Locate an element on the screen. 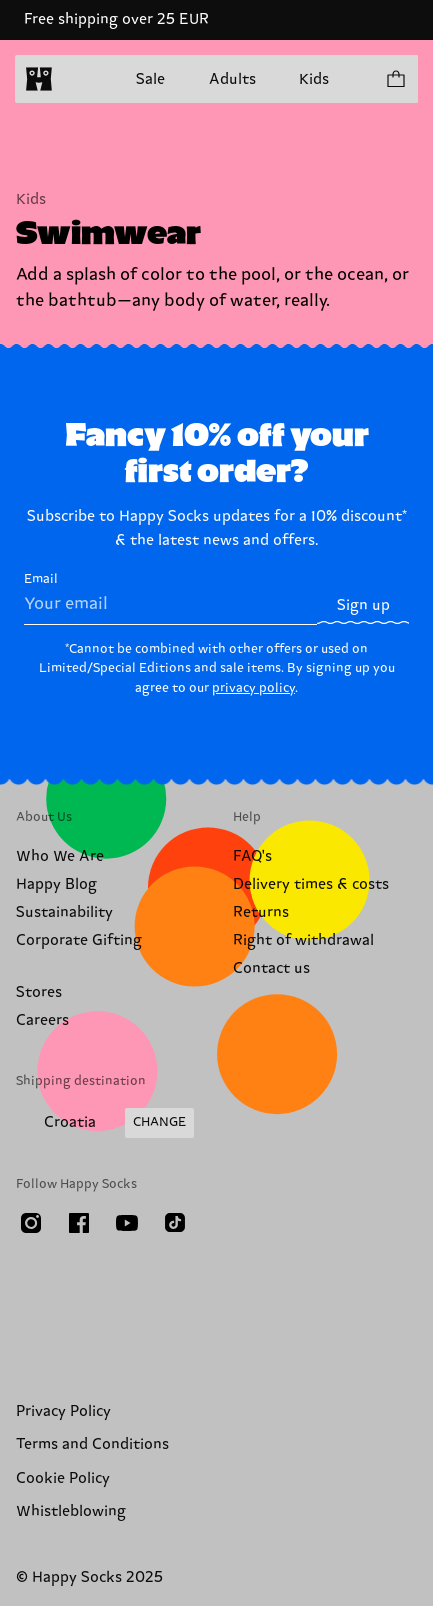 This screenshot has height=1606, width=433. Delivery times & costs is located at coordinates (311, 884).